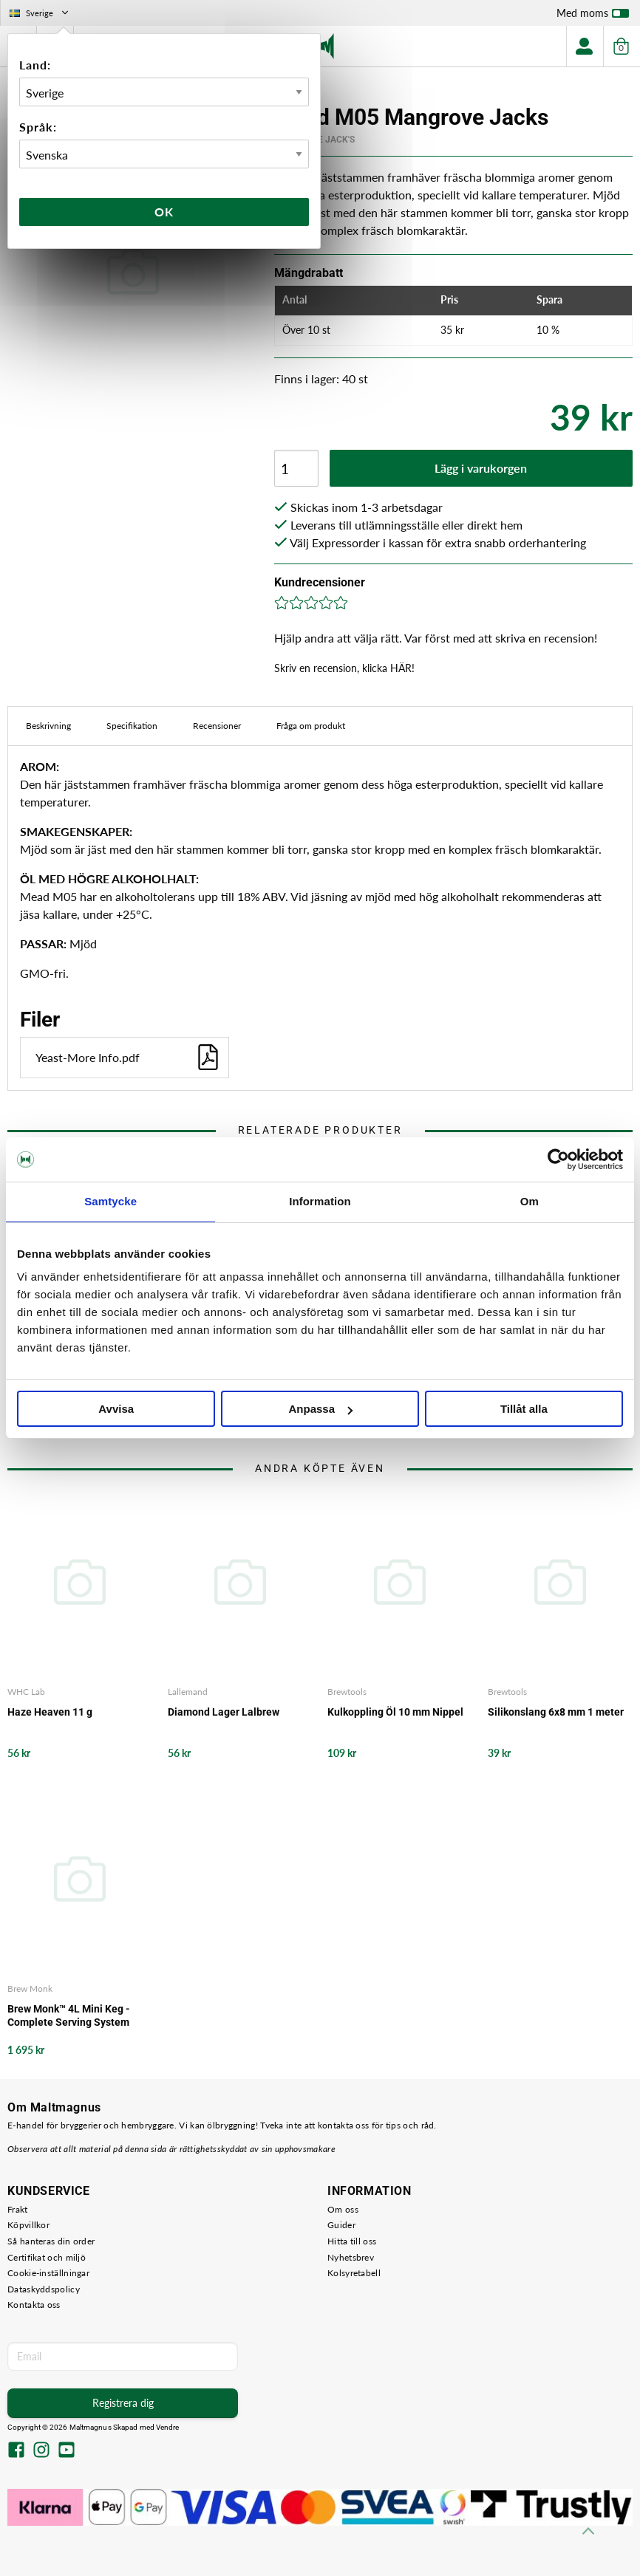 The height and width of the screenshot is (2576, 640). What do you see at coordinates (49, 1712) in the screenshot?
I see `Haze Heaven 11 g` at bounding box center [49, 1712].